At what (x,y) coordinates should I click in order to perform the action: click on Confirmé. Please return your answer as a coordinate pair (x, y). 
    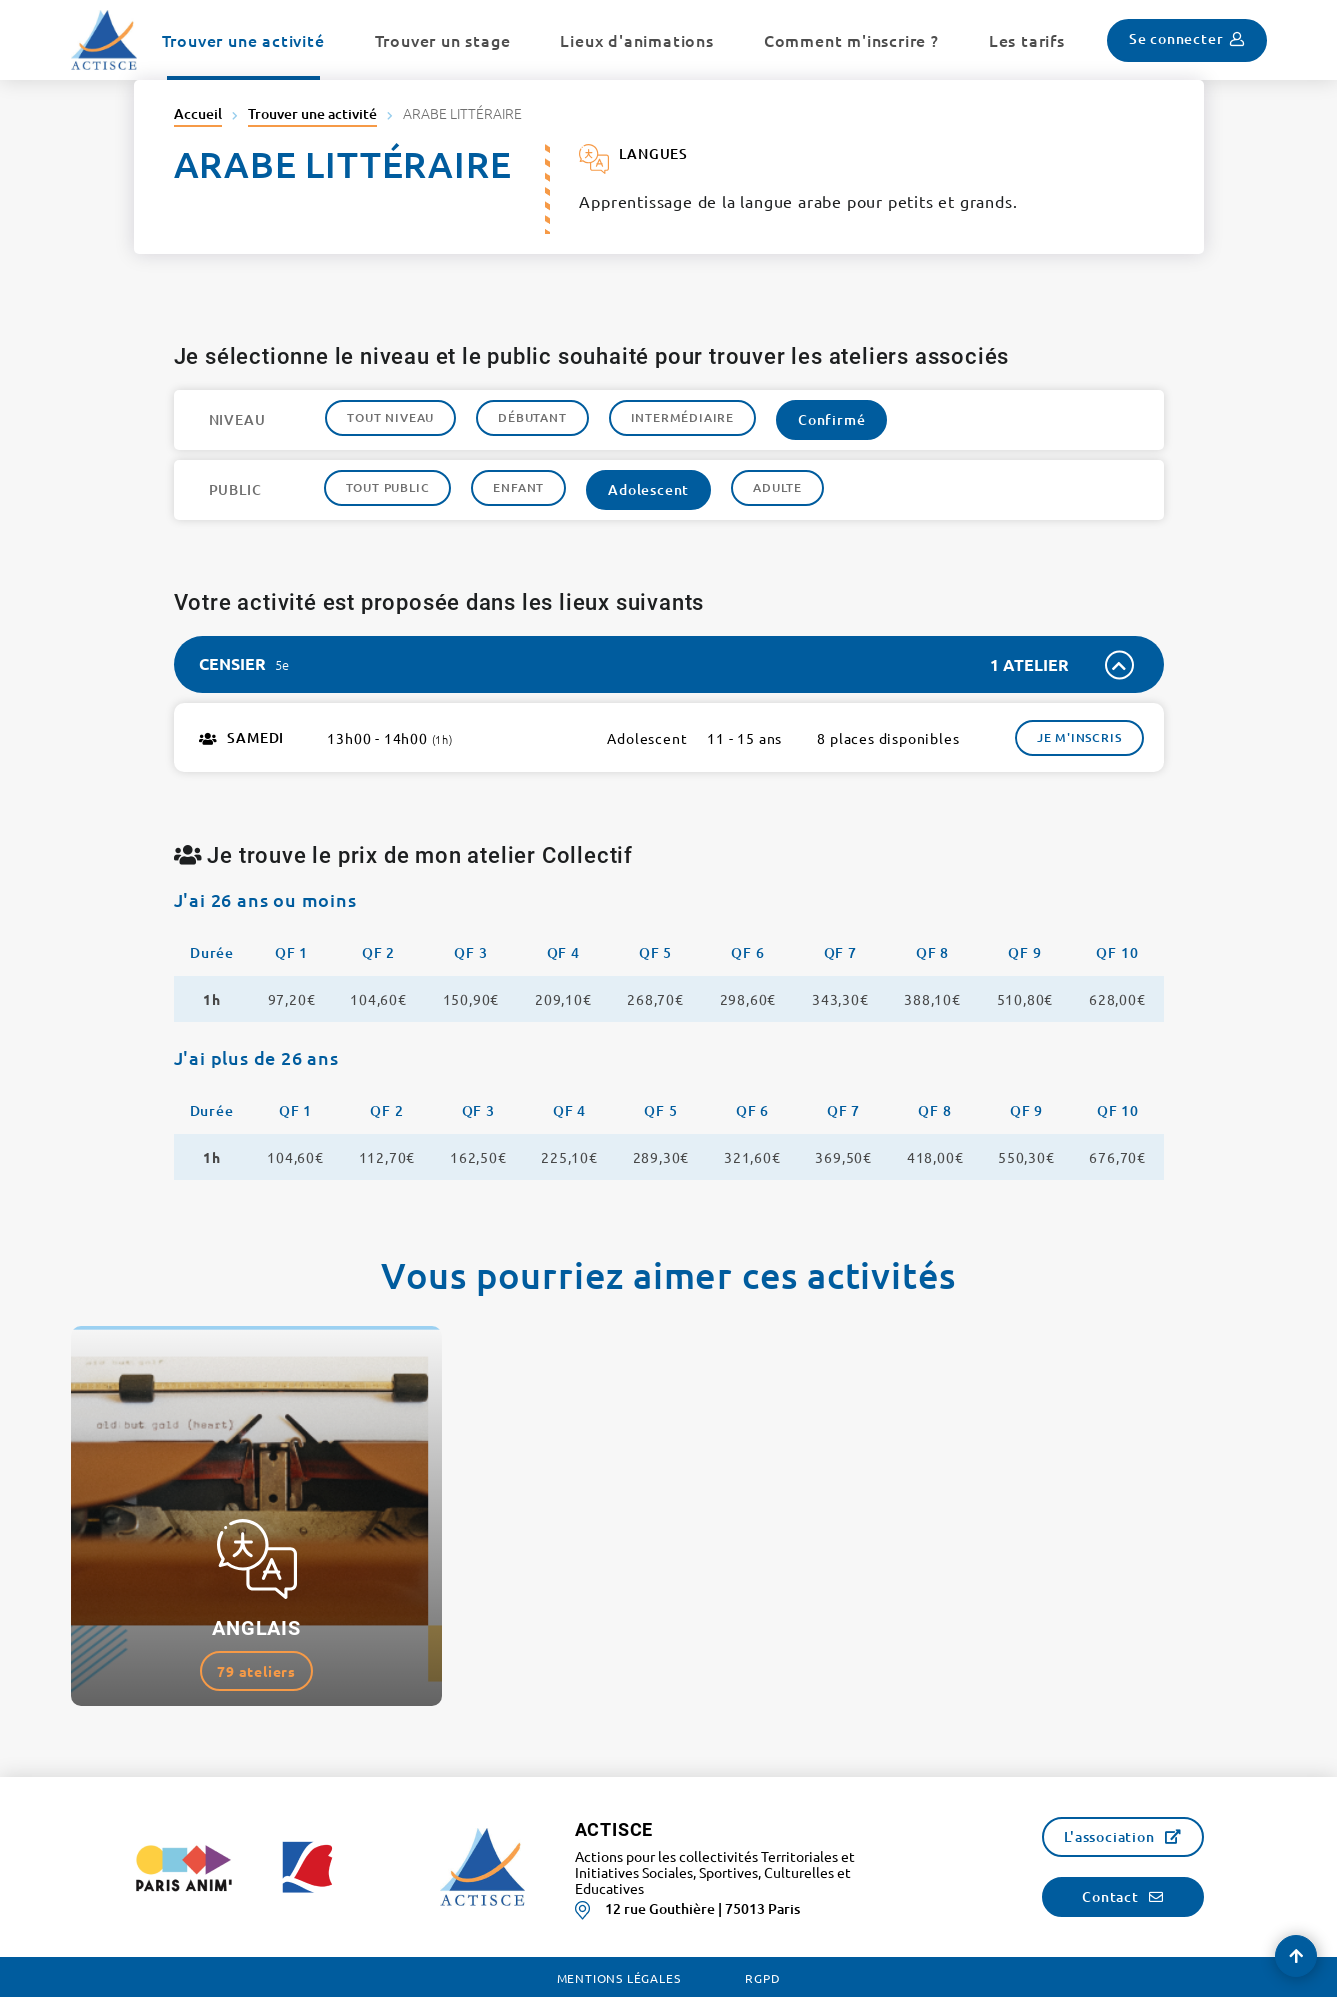
    Looking at the image, I should click on (831, 419).